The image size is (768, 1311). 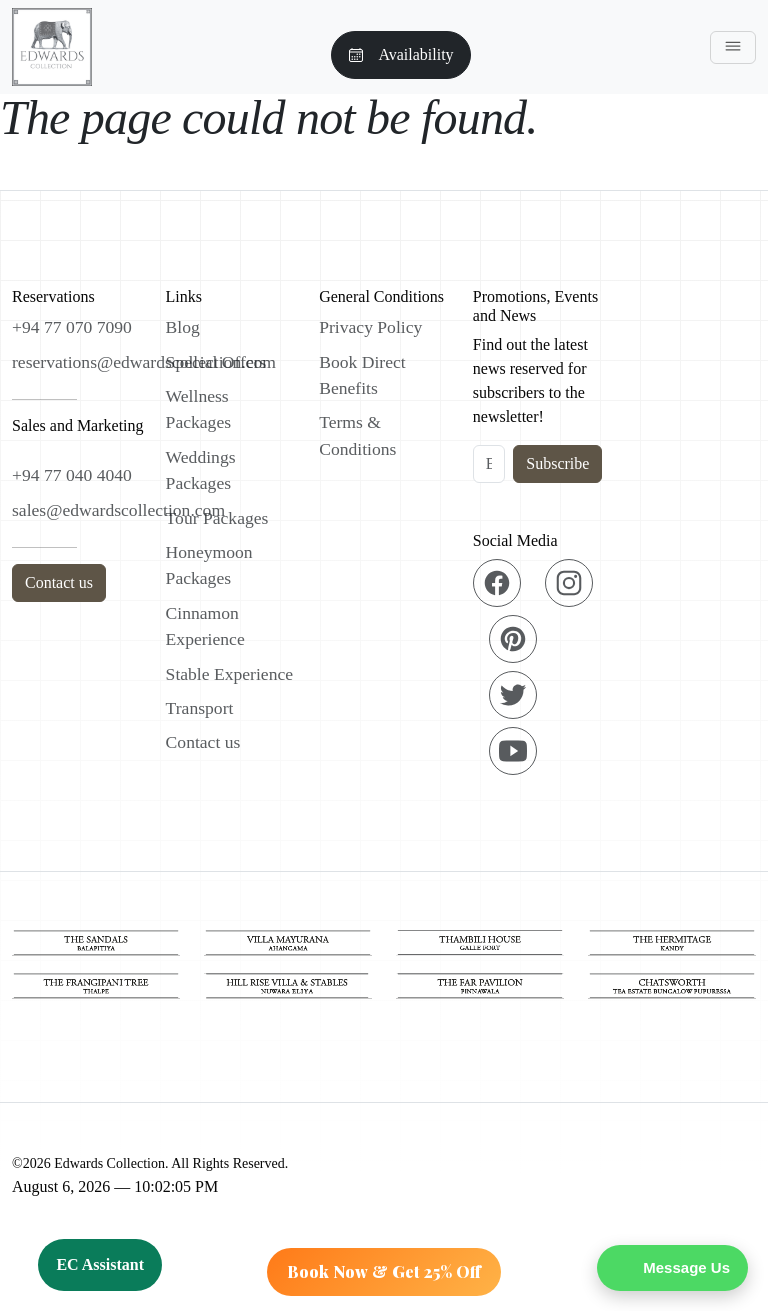 What do you see at coordinates (183, 327) in the screenshot?
I see `Blog` at bounding box center [183, 327].